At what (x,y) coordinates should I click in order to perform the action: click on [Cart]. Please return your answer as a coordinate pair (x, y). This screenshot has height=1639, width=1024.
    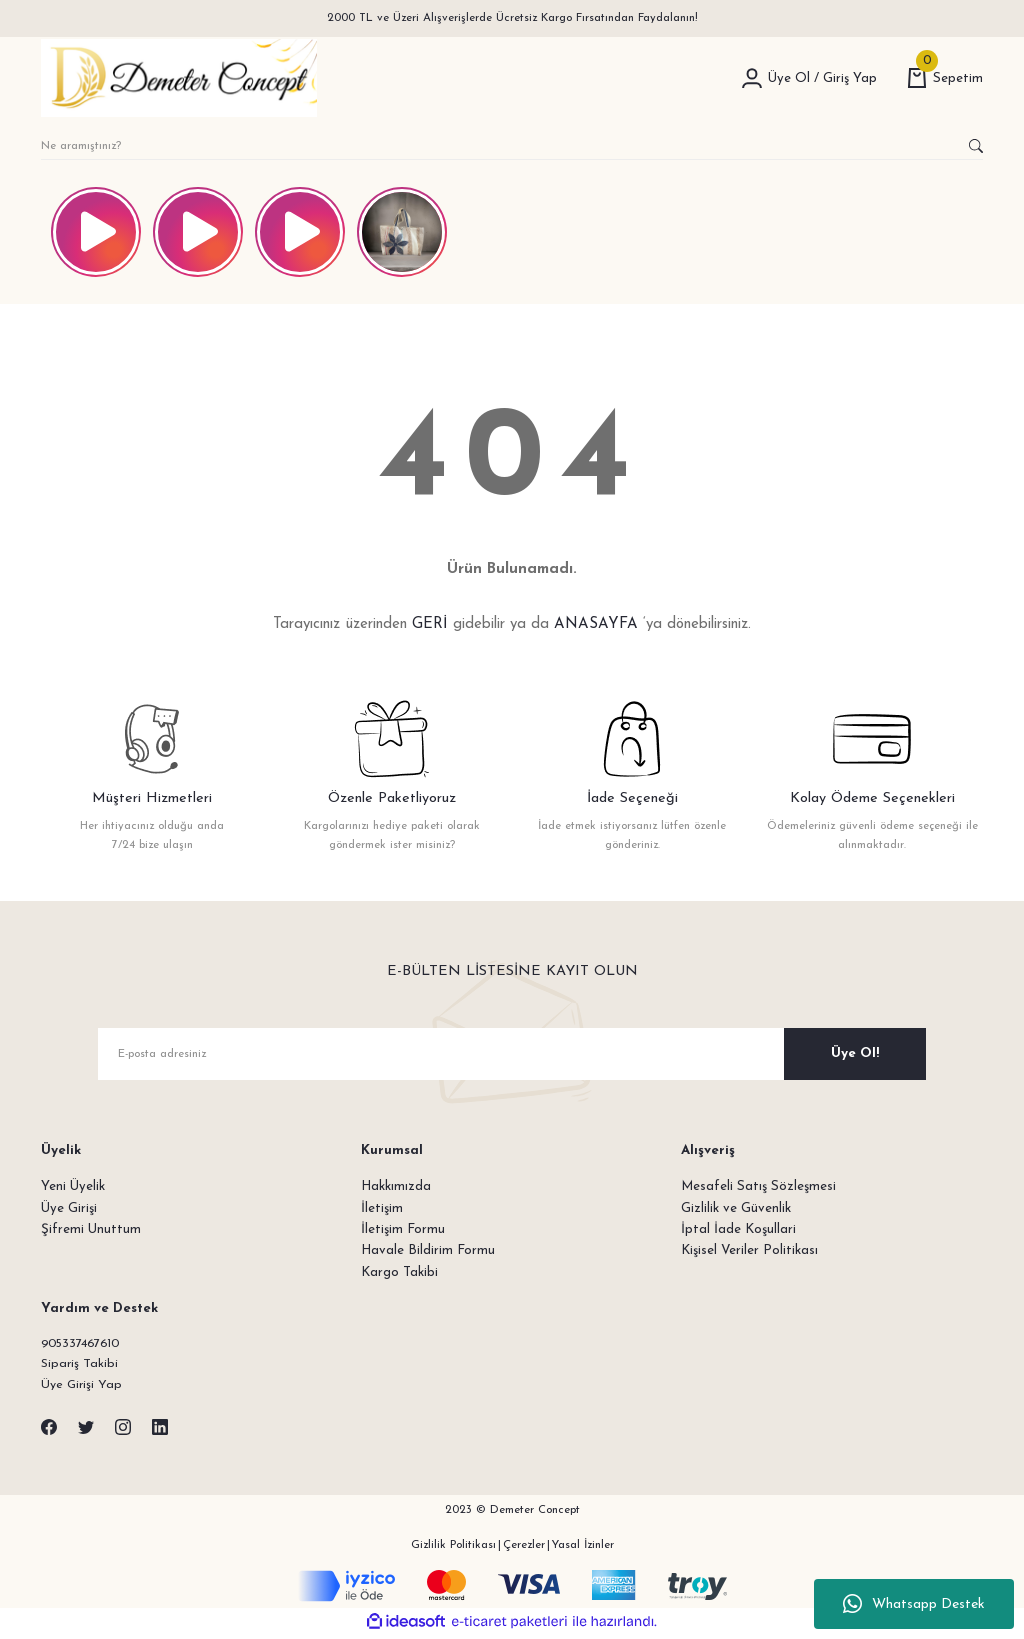
    Looking at the image, I should click on (945, 78).